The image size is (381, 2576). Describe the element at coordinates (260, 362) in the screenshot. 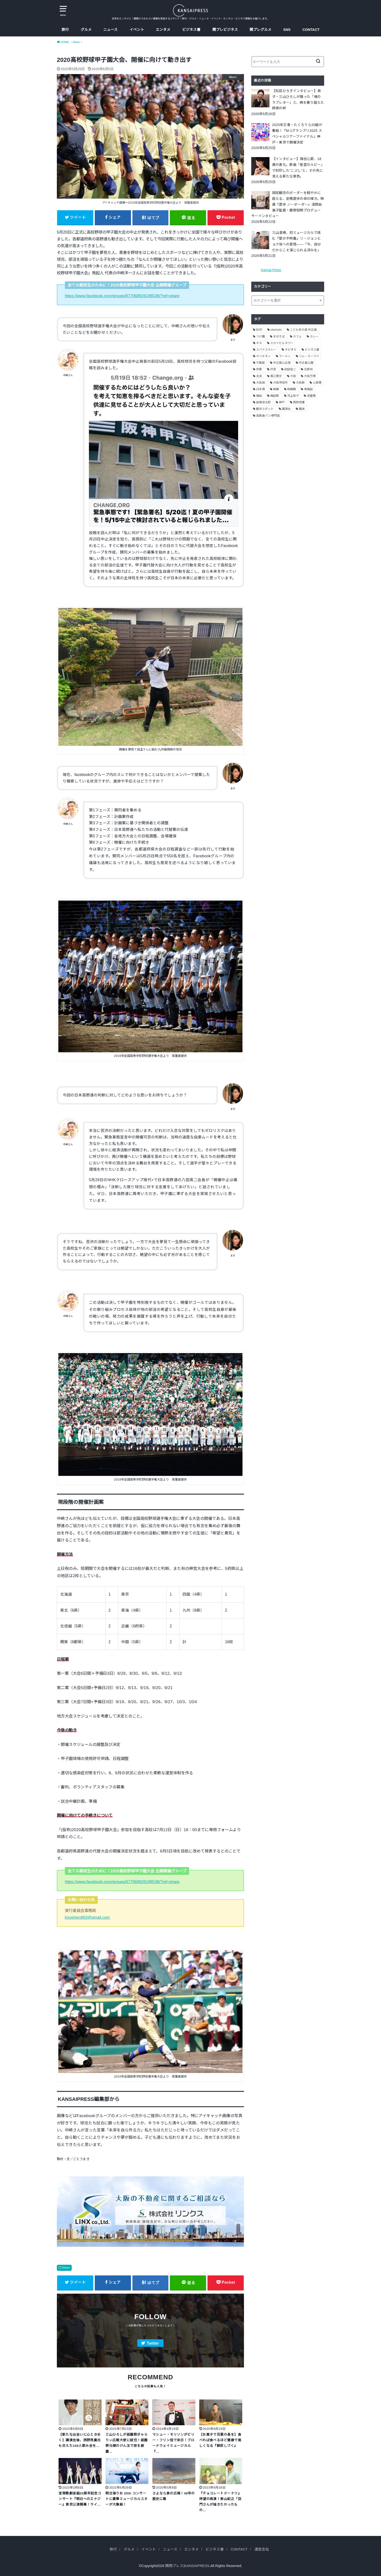

I see `不動産 [不動産 (13個の項目)]` at that location.